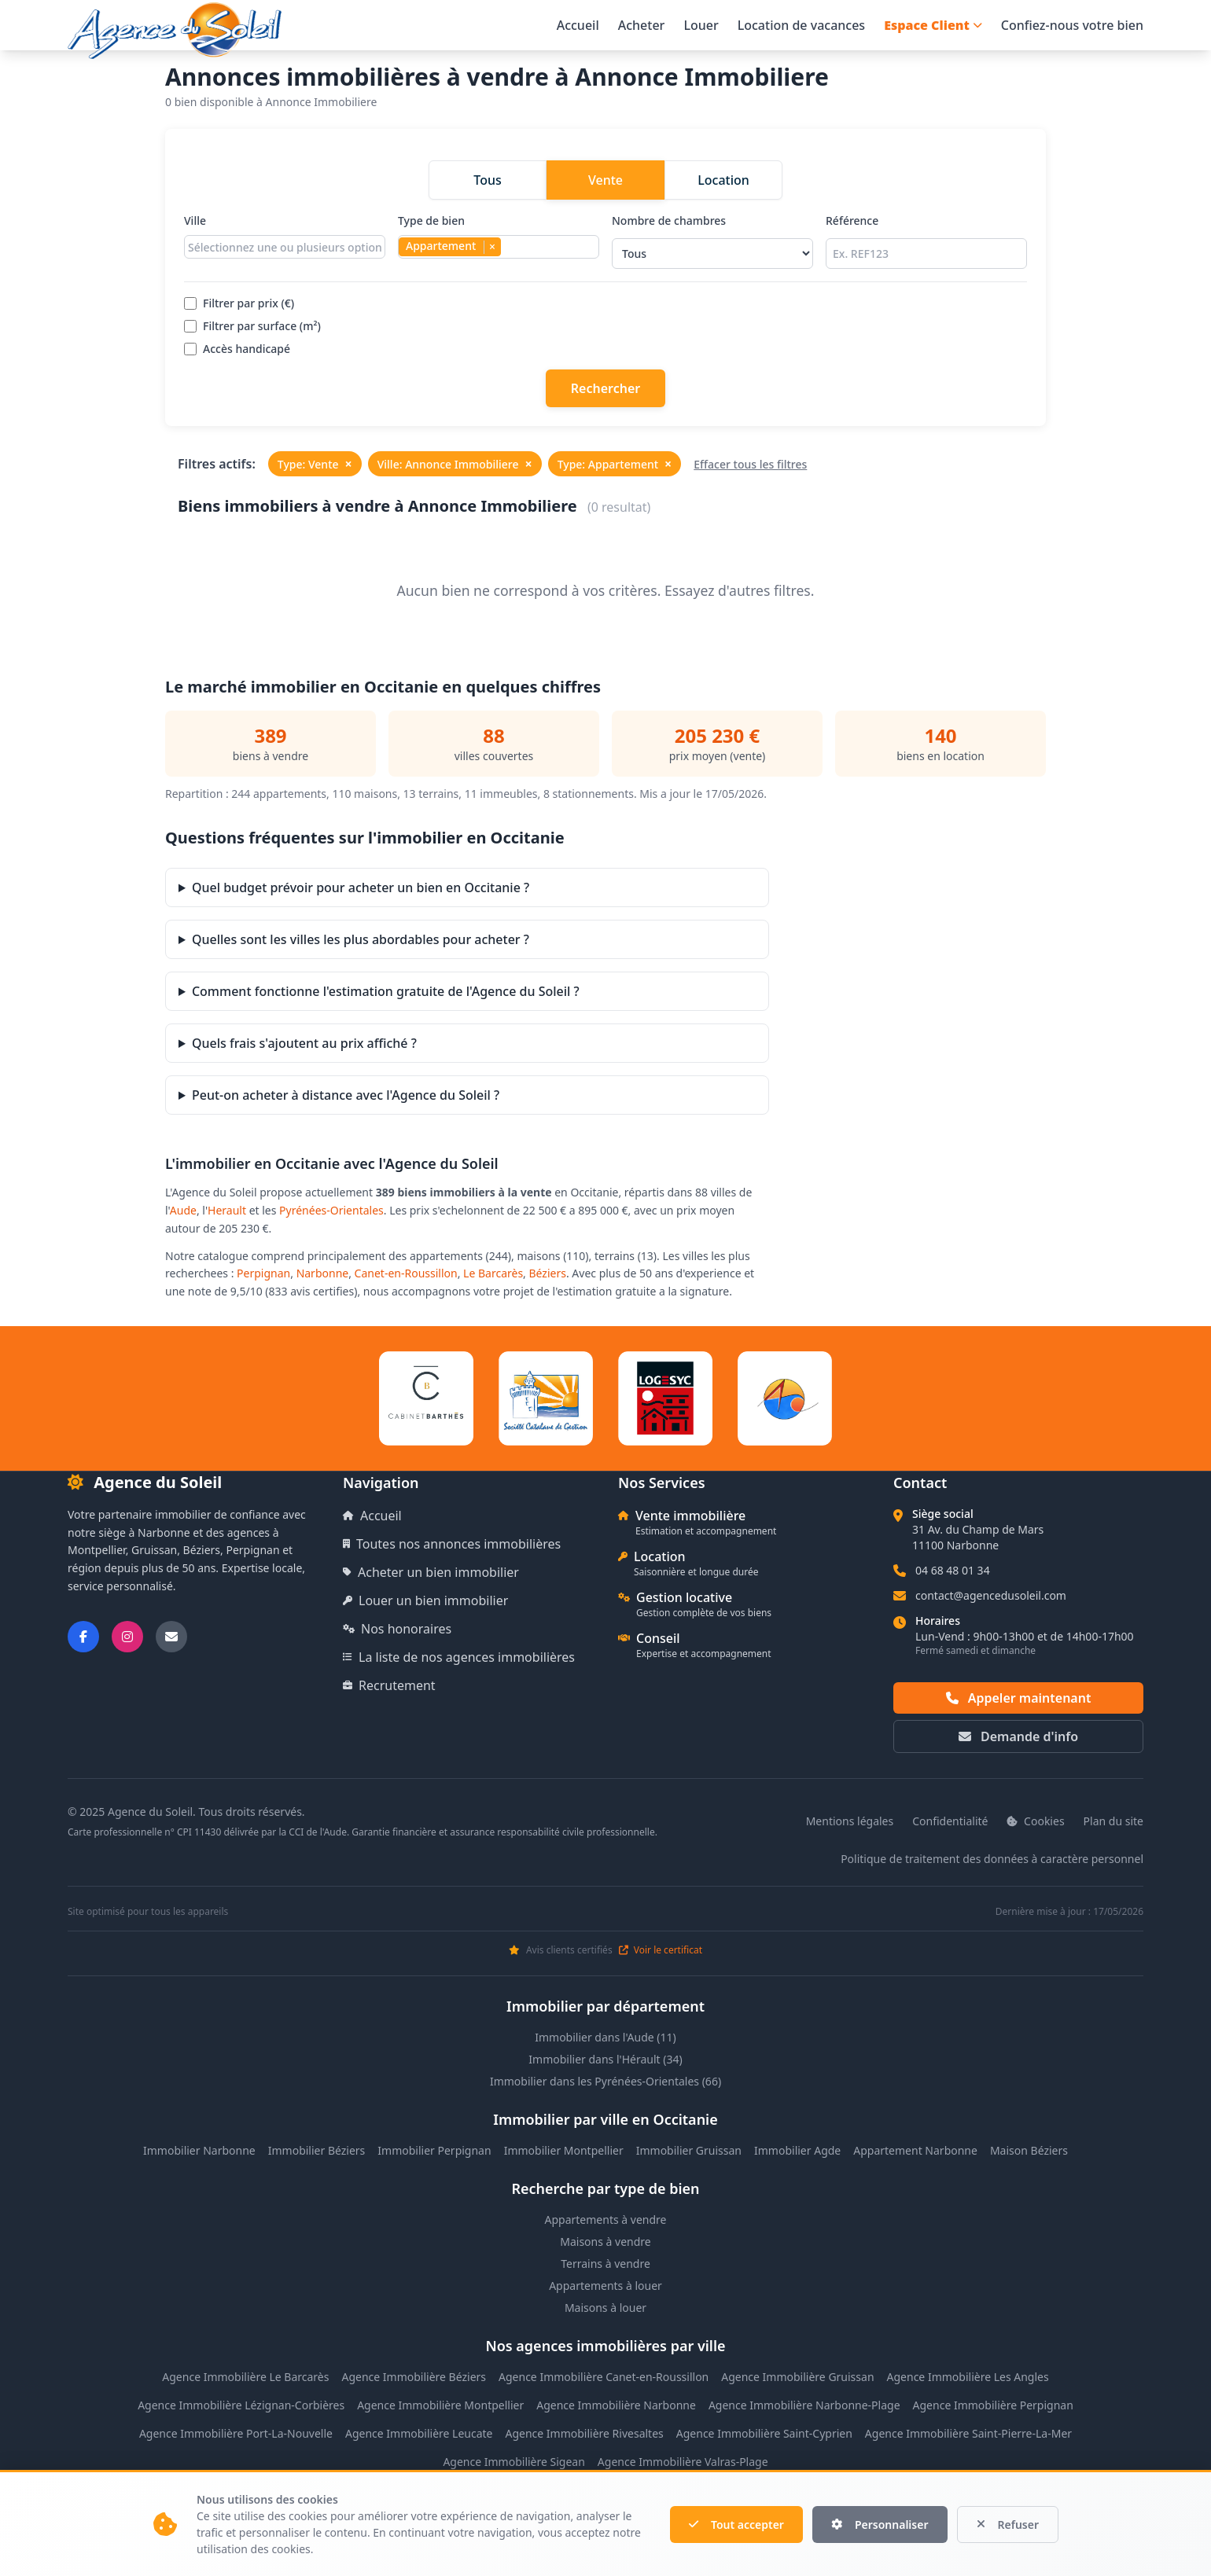  What do you see at coordinates (605, 2241) in the screenshot?
I see `Maisons à vendre` at bounding box center [605, 2241].